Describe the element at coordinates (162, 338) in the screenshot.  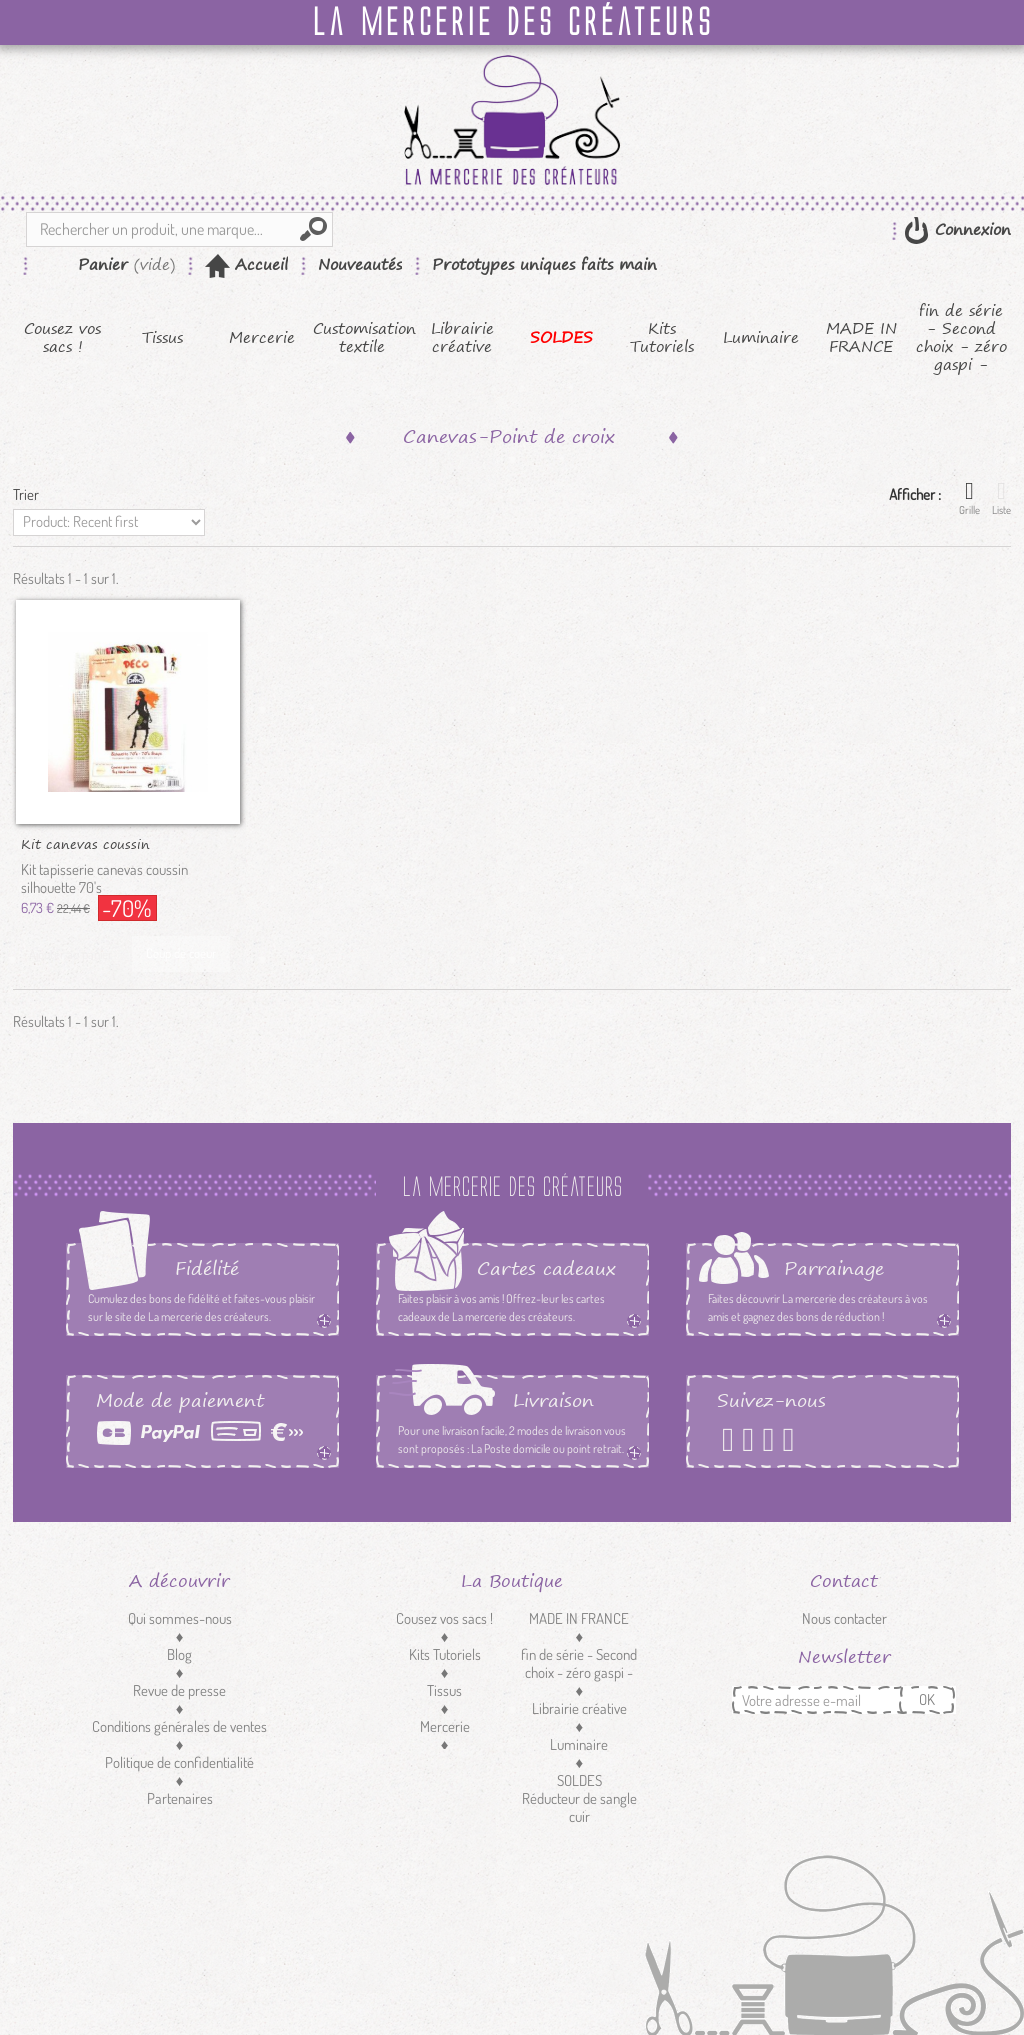
I see `Tissus` at that location.